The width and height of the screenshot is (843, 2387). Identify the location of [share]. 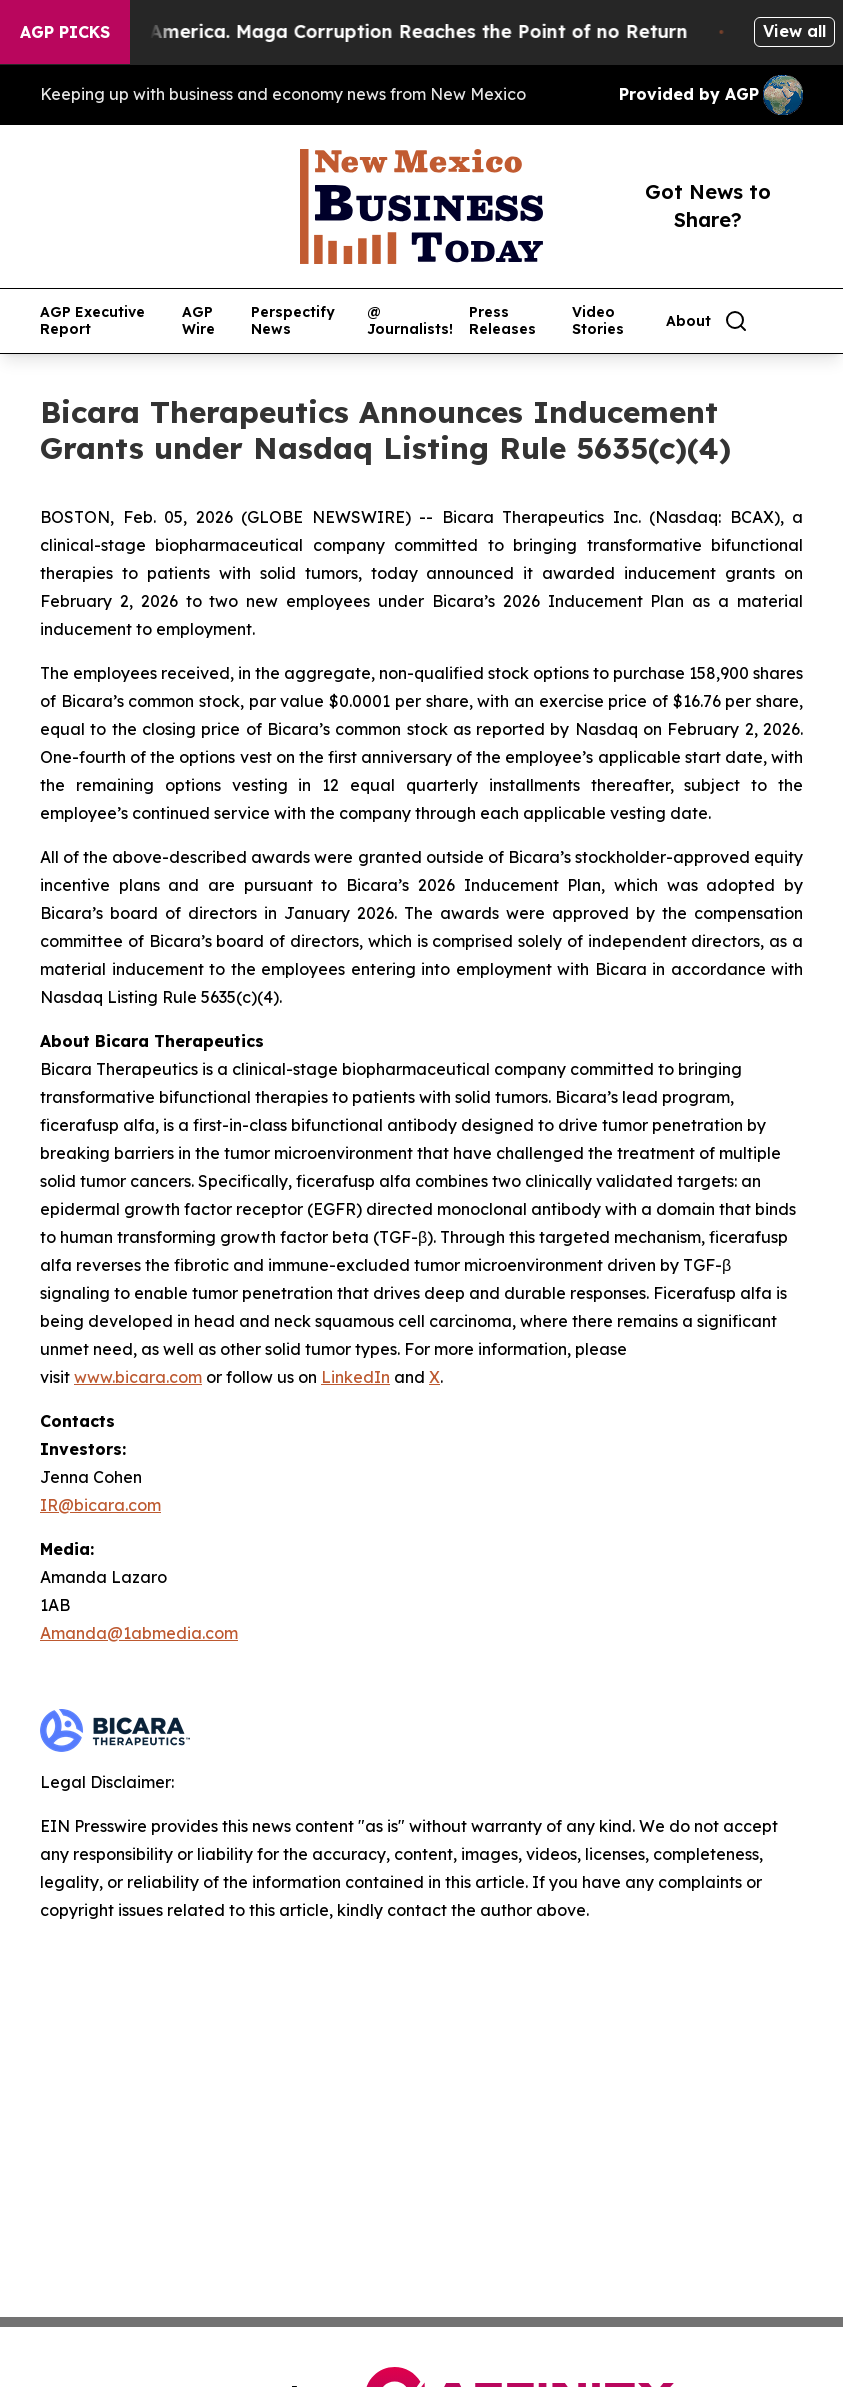
(789, 321).